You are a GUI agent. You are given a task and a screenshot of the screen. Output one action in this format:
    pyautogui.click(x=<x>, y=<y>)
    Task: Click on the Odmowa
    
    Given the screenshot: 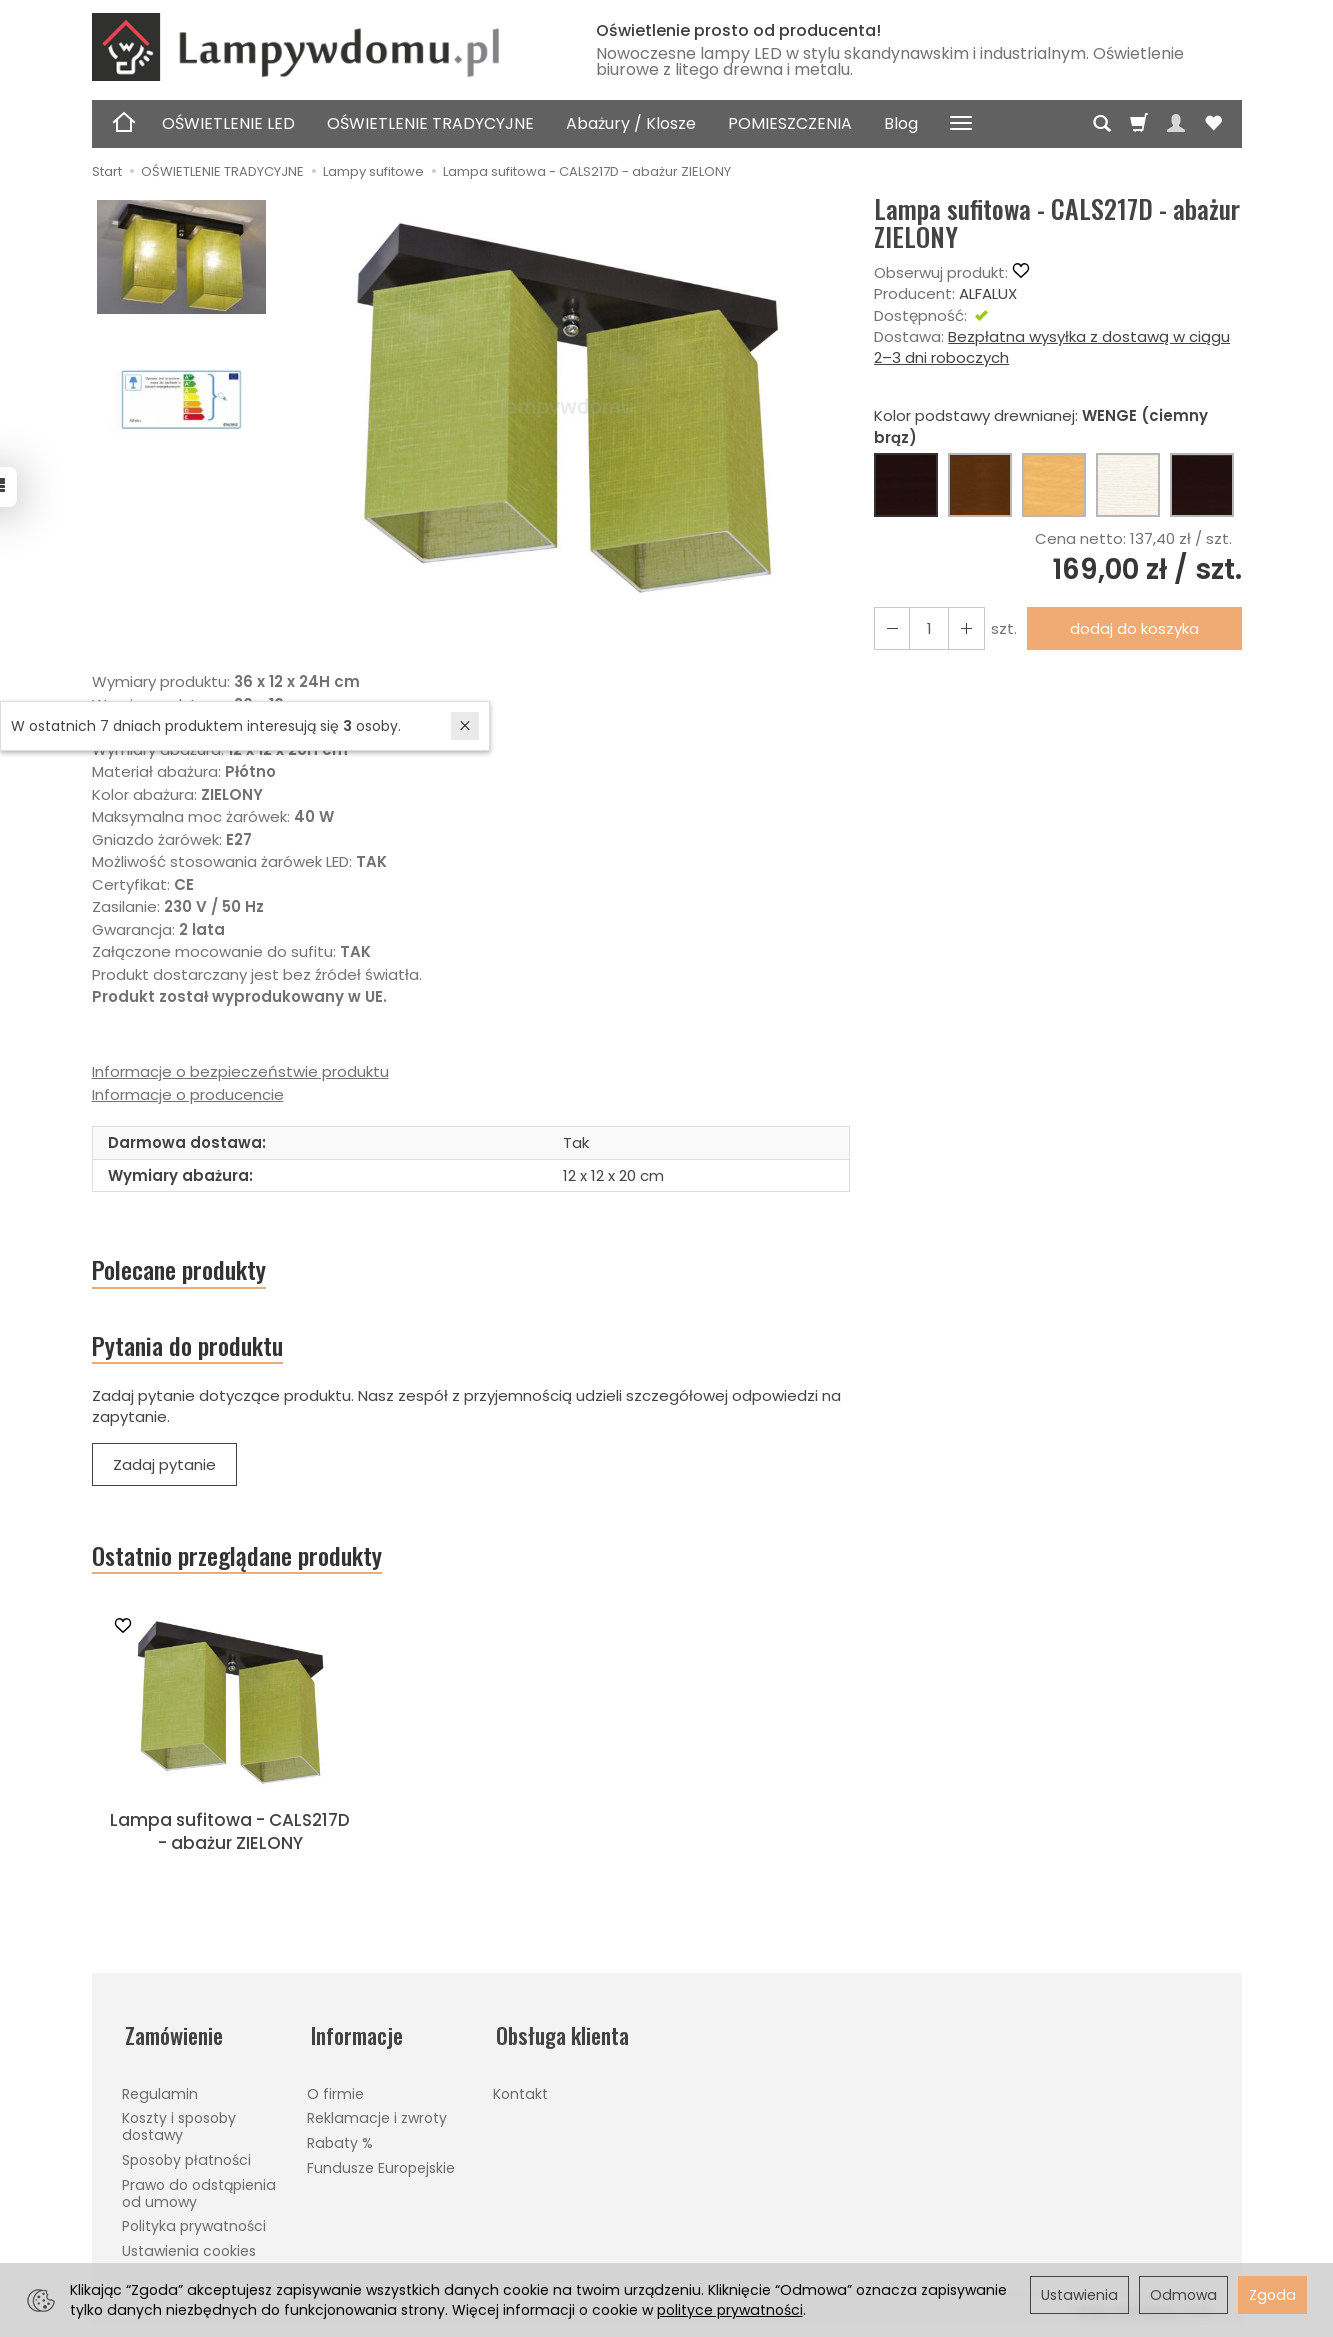 What is the action you would take?
    pyautogui.click(x=1183, y=2295)
    